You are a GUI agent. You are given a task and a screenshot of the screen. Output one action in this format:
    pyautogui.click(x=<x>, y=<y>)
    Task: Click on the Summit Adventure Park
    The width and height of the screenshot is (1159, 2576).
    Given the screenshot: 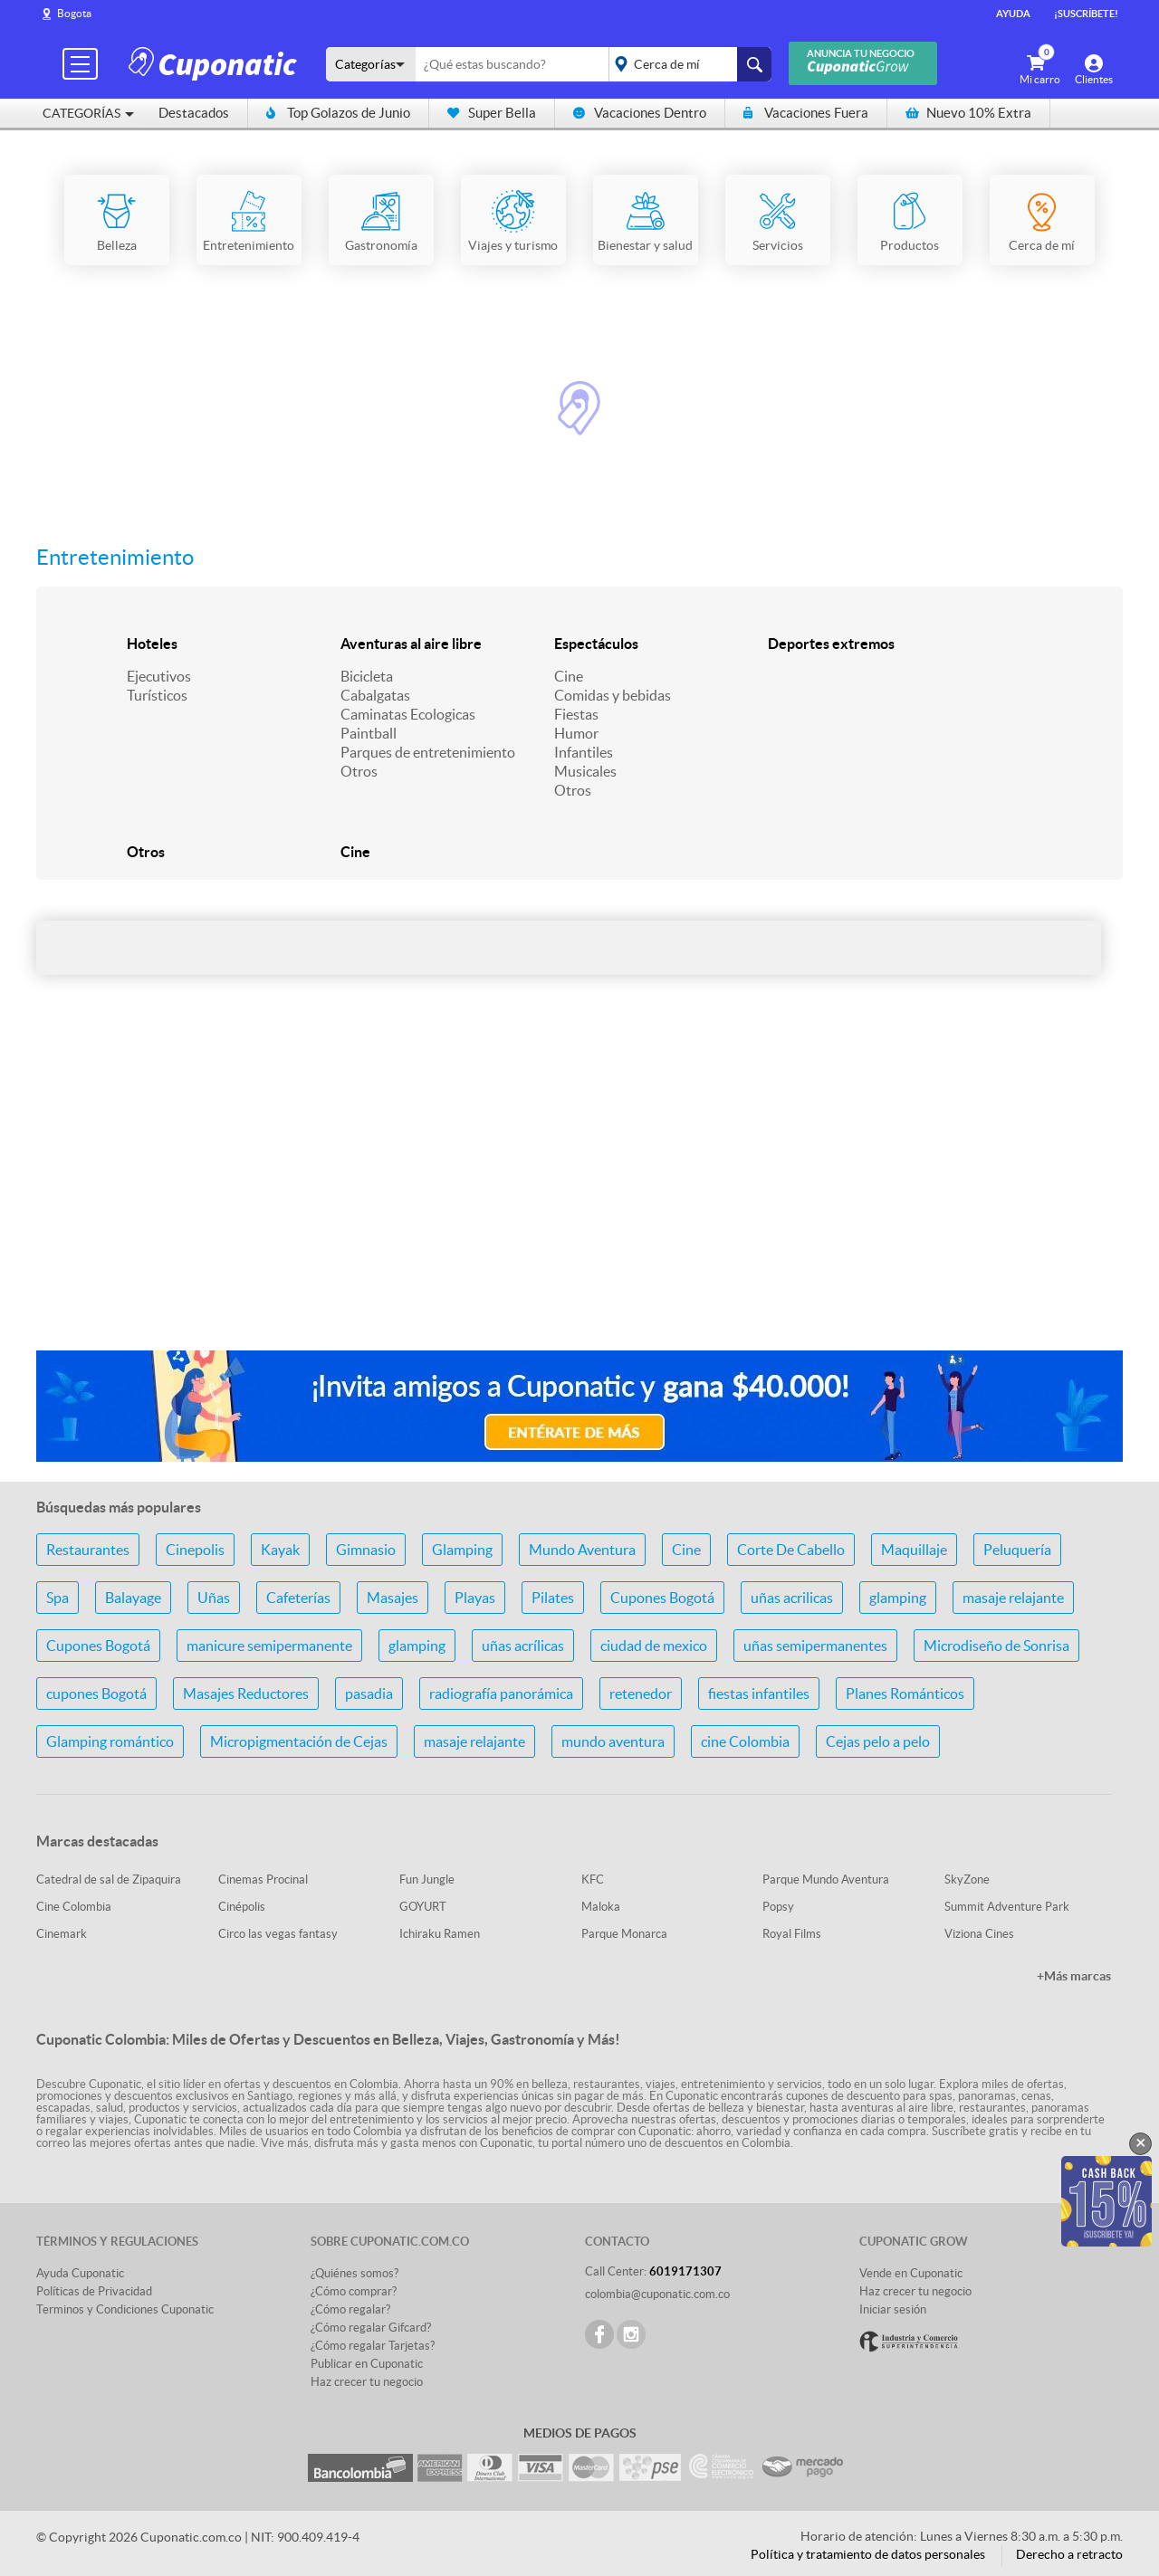 What is the action you would take?
    pyautogui.click(x=1006, y=1906)
    